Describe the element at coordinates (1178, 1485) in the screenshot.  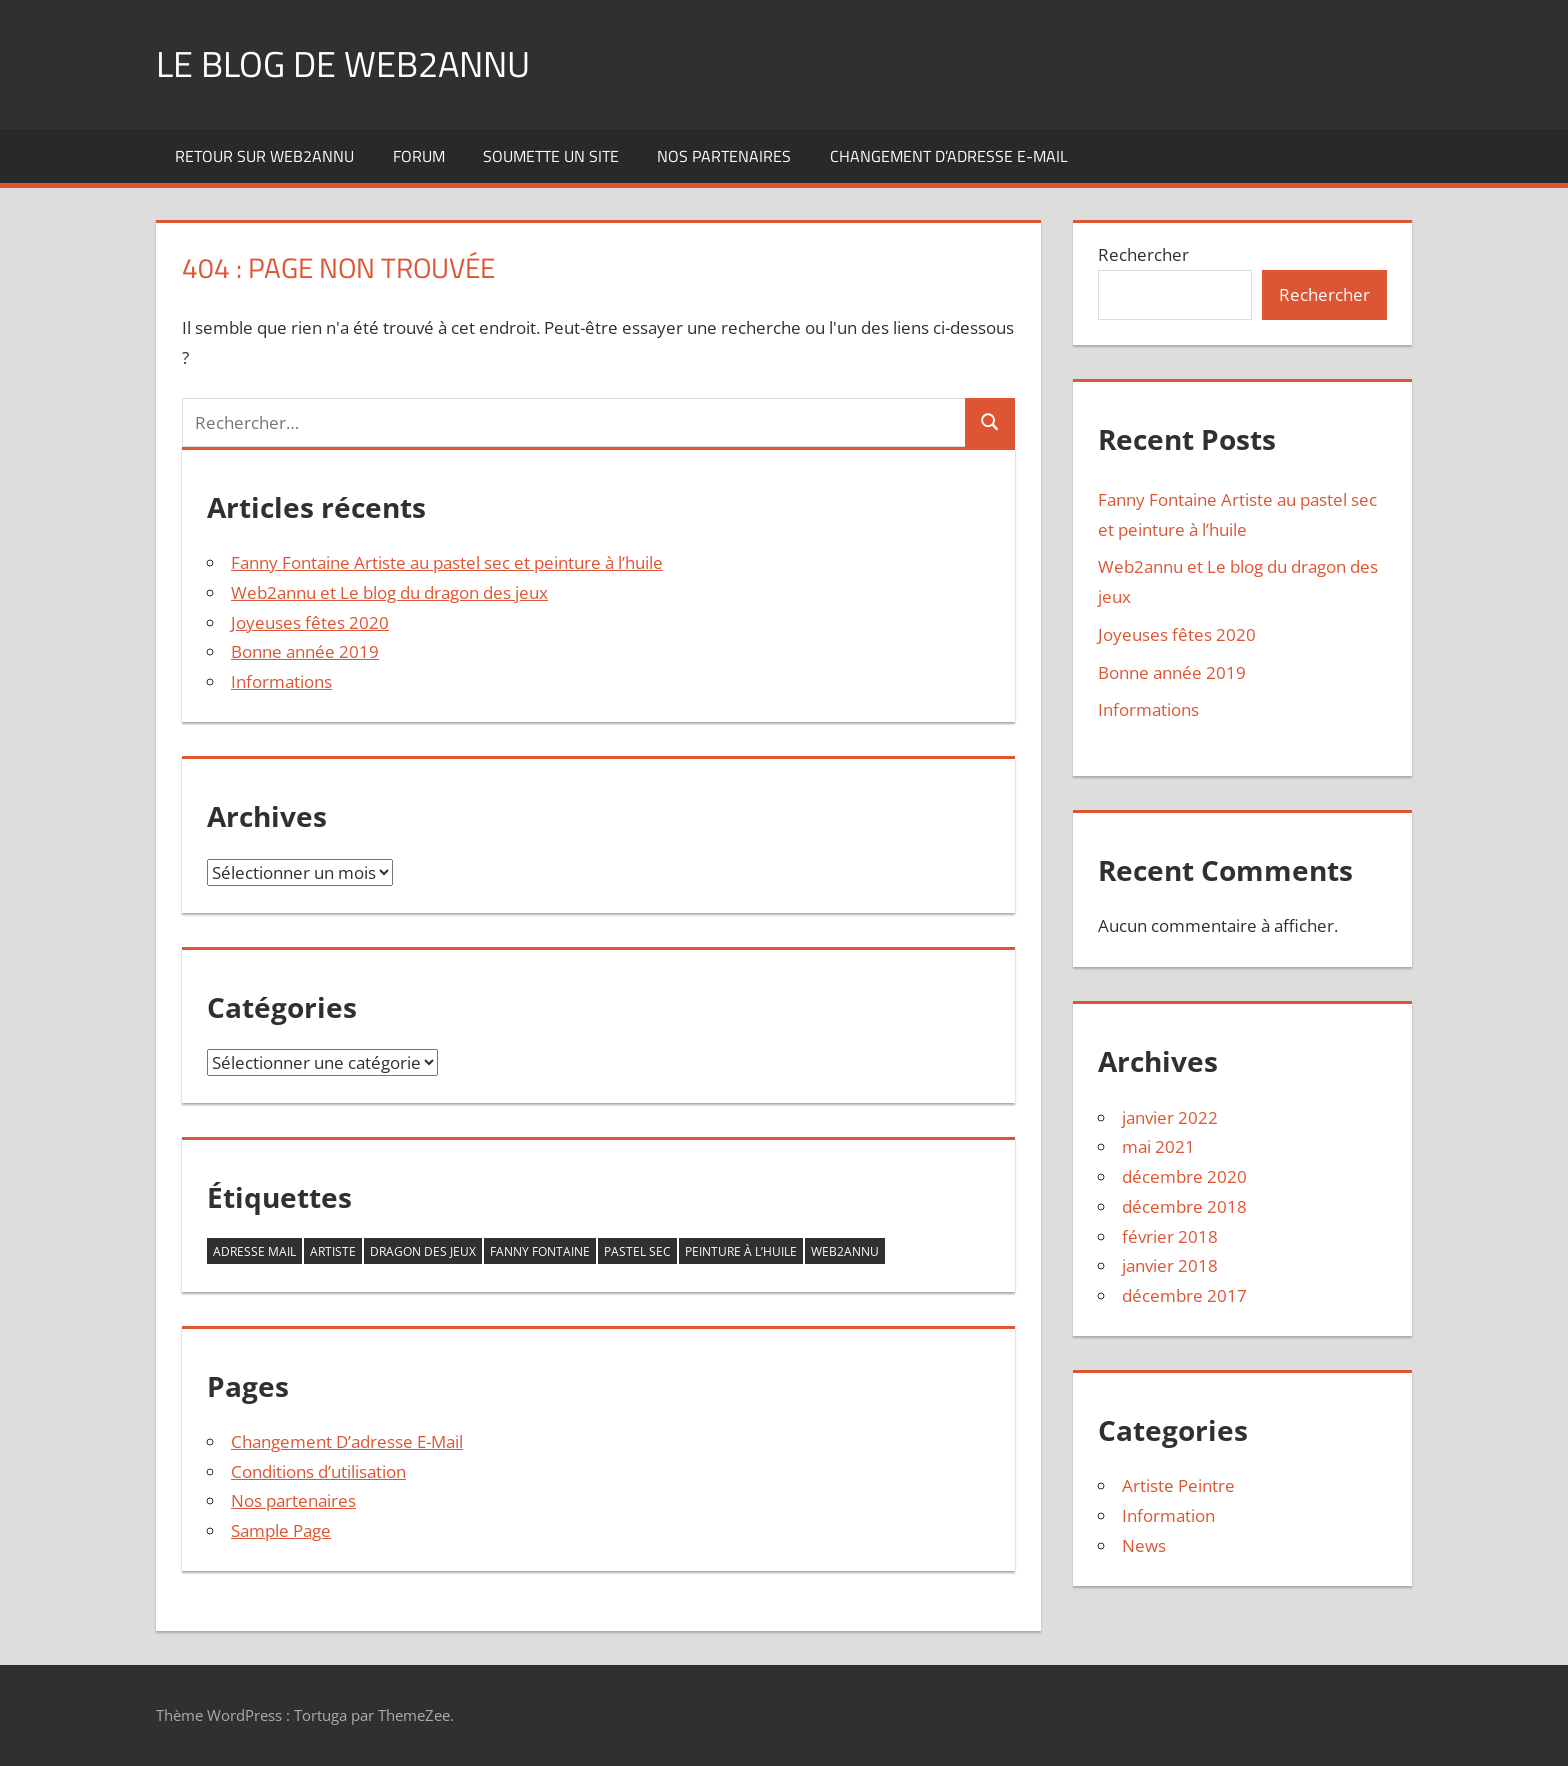
I see `Artiste Peintre` at that location.